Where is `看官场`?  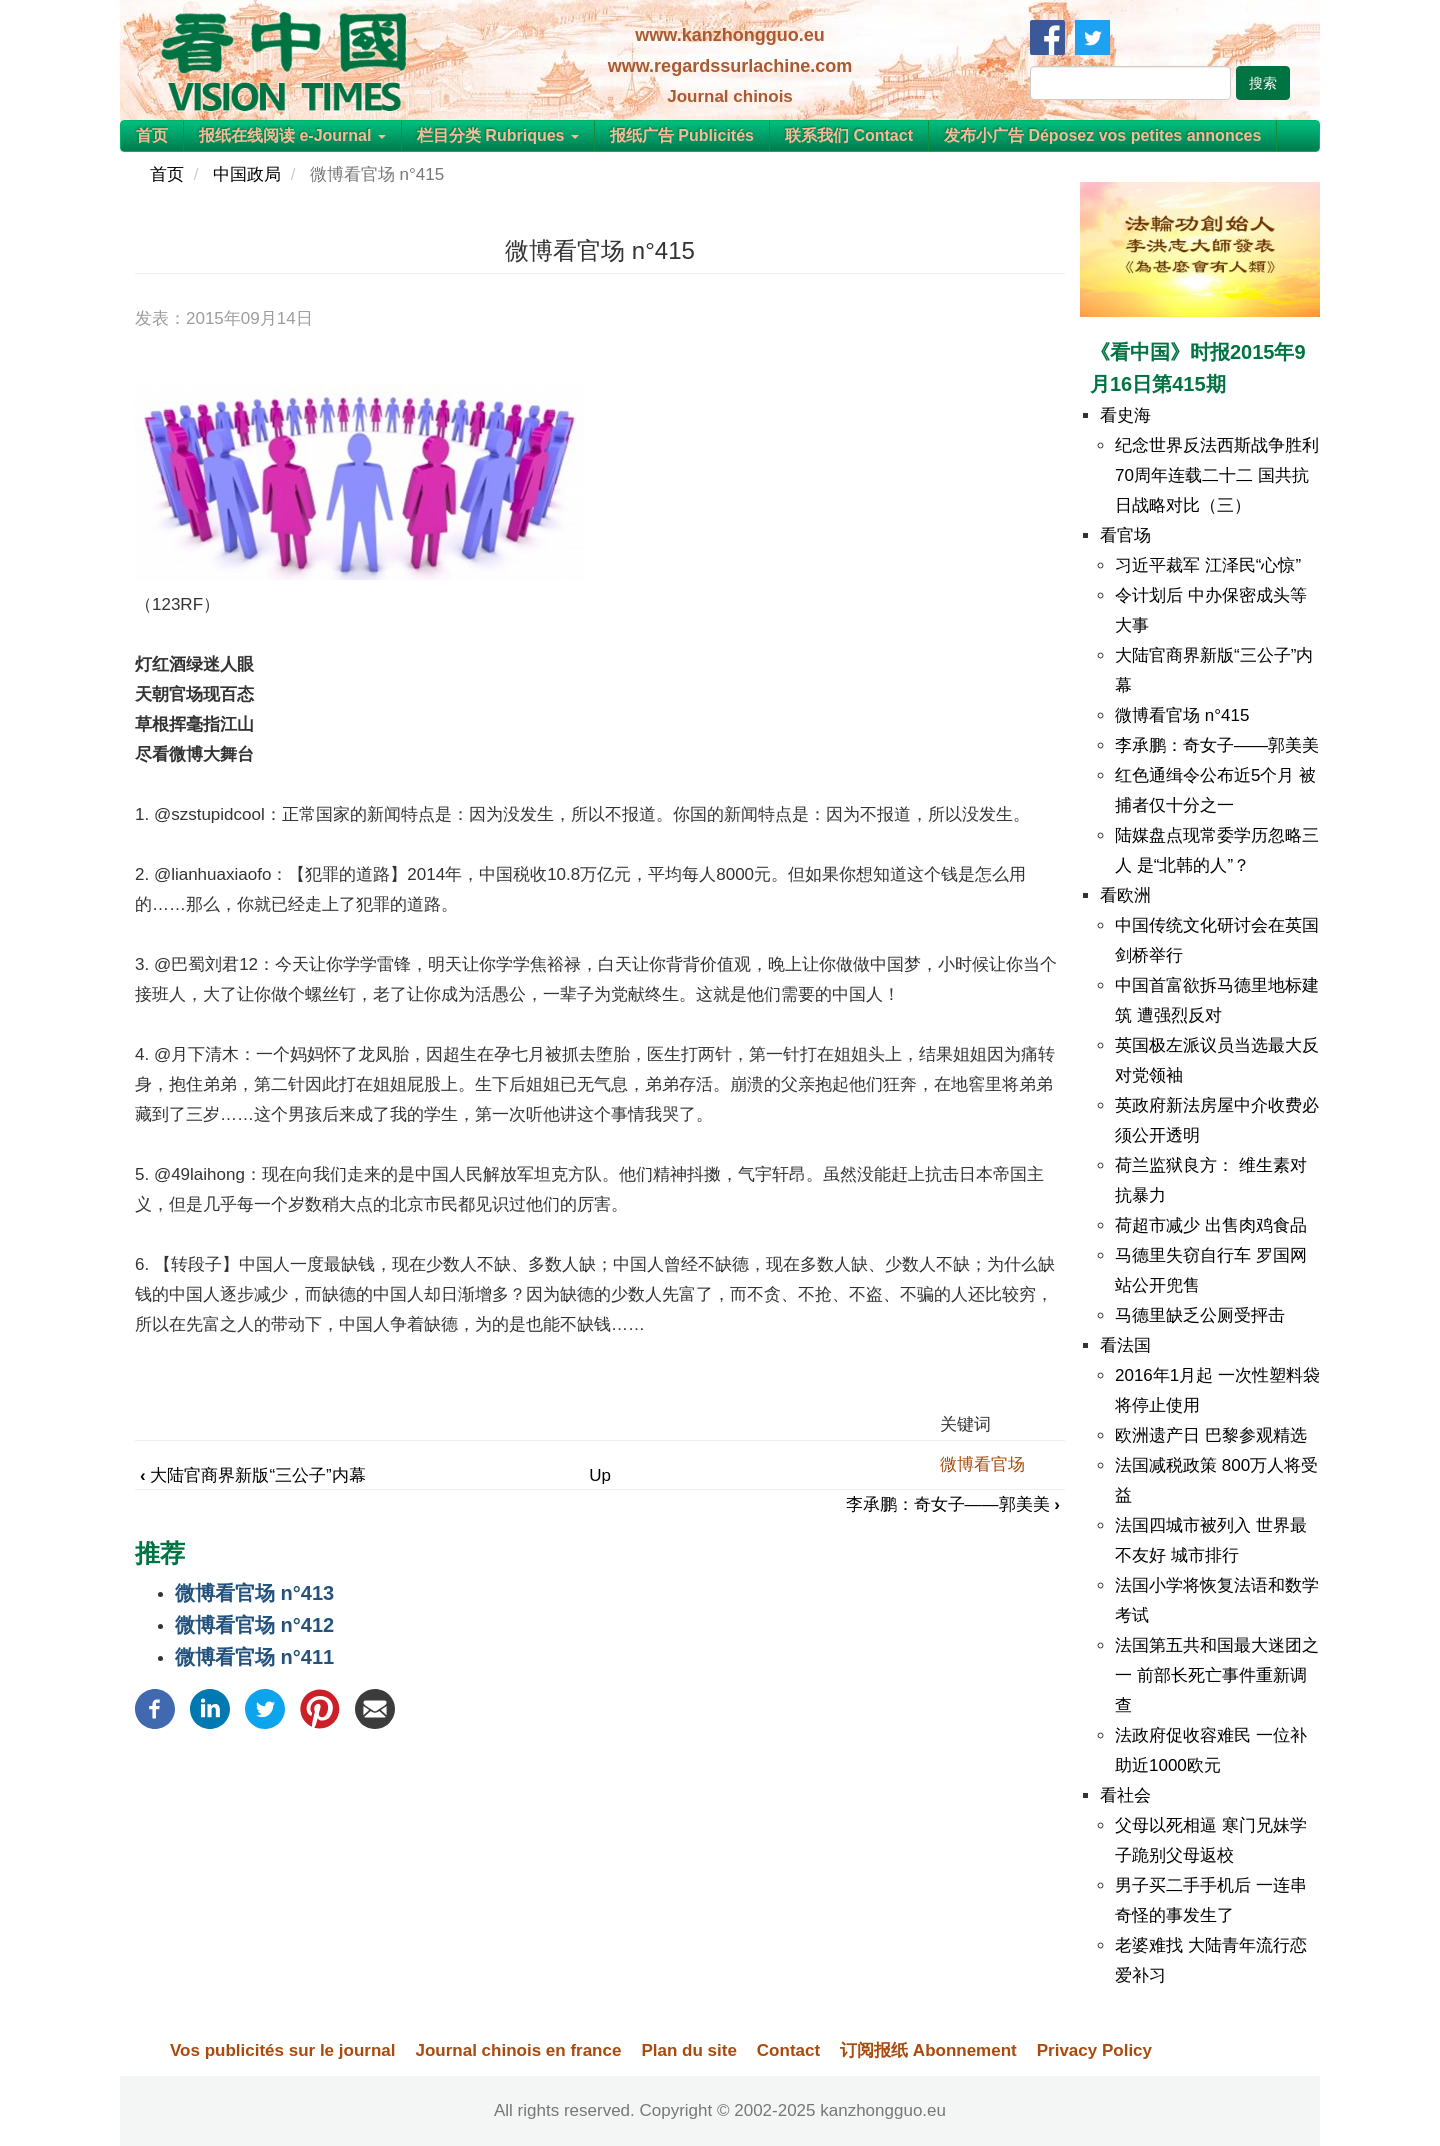 看官场 is located at coordinates (1125, 535).